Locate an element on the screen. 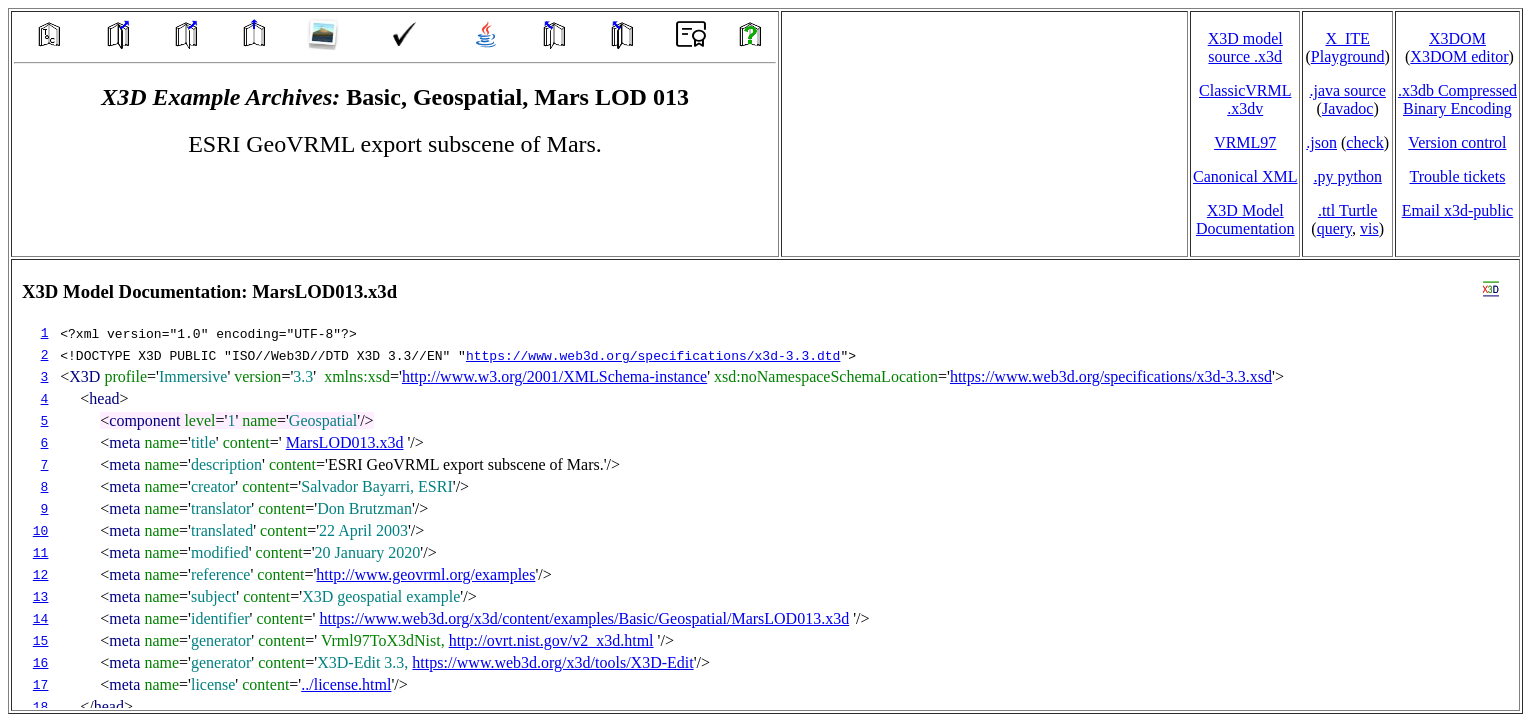 This screenshot has height=720, width=1531. .json is located at coordinates (1321, 142).